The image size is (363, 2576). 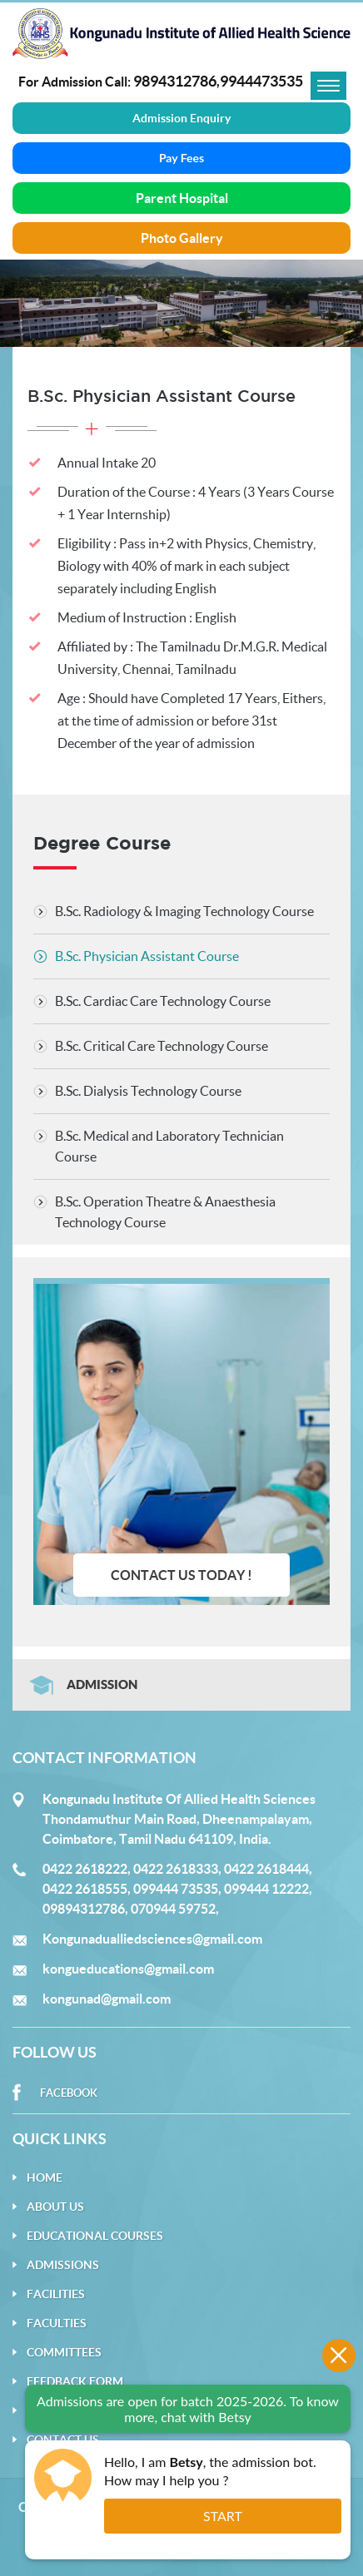 What do you see at coordinates (95, 2235) in the screenshot?
I see `Educational Courses` at bounding box center [95, 2235].